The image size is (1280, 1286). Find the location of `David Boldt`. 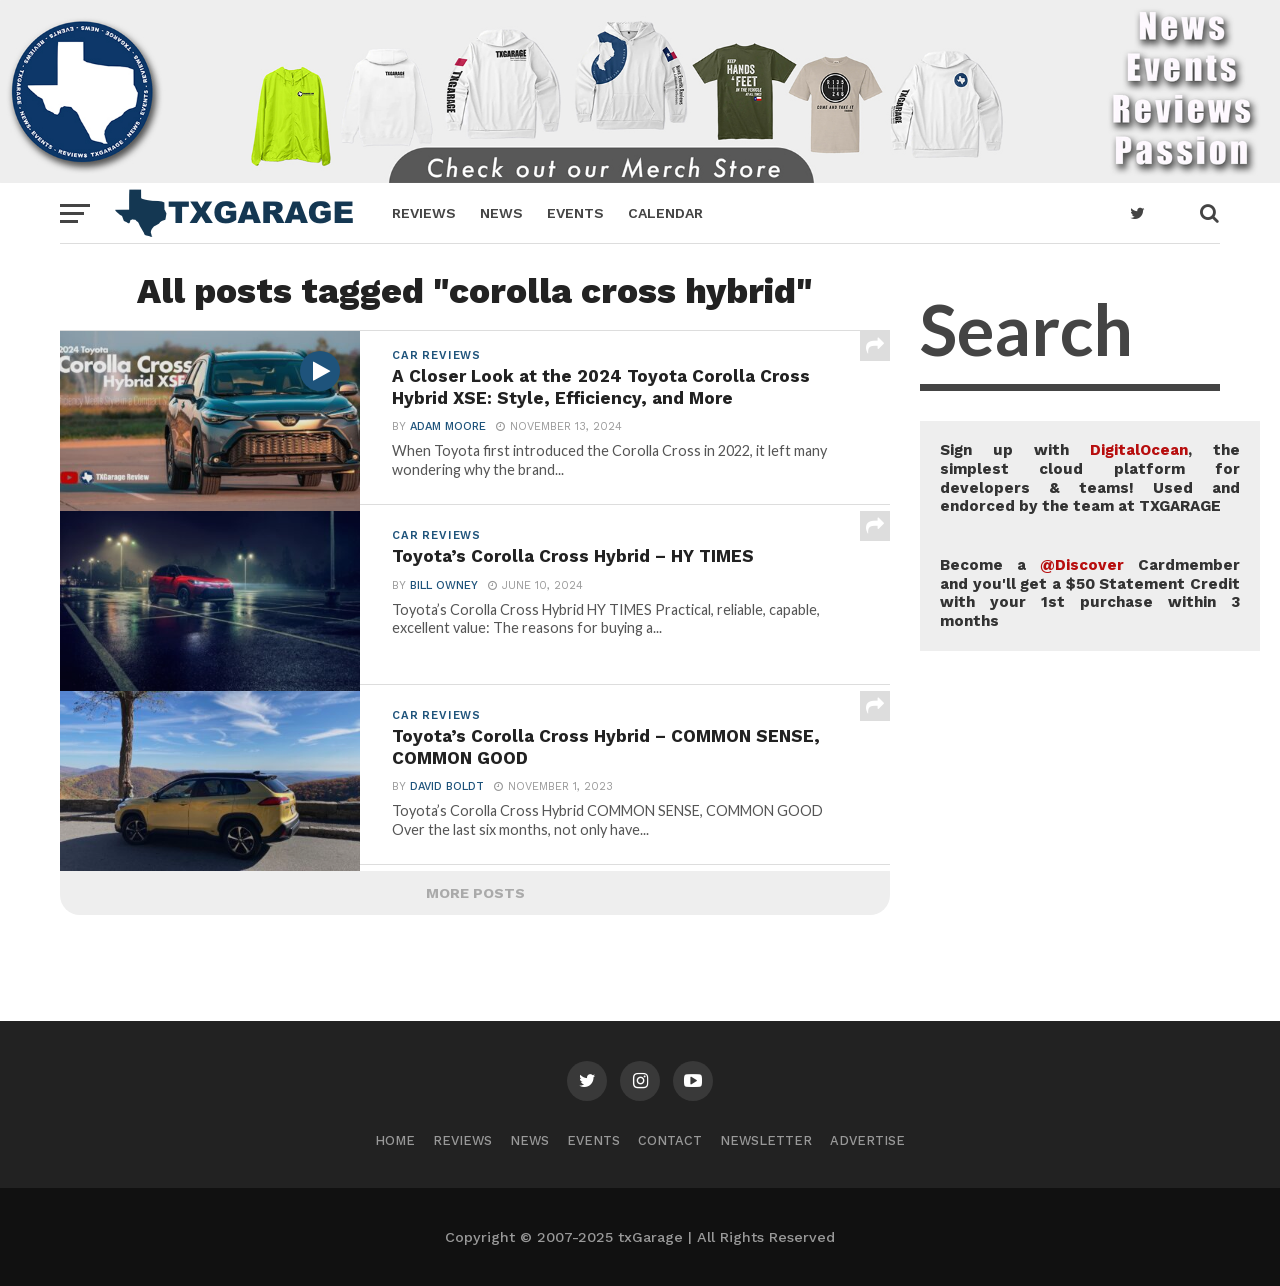

David Boldt is located at coordinates (447, 787).